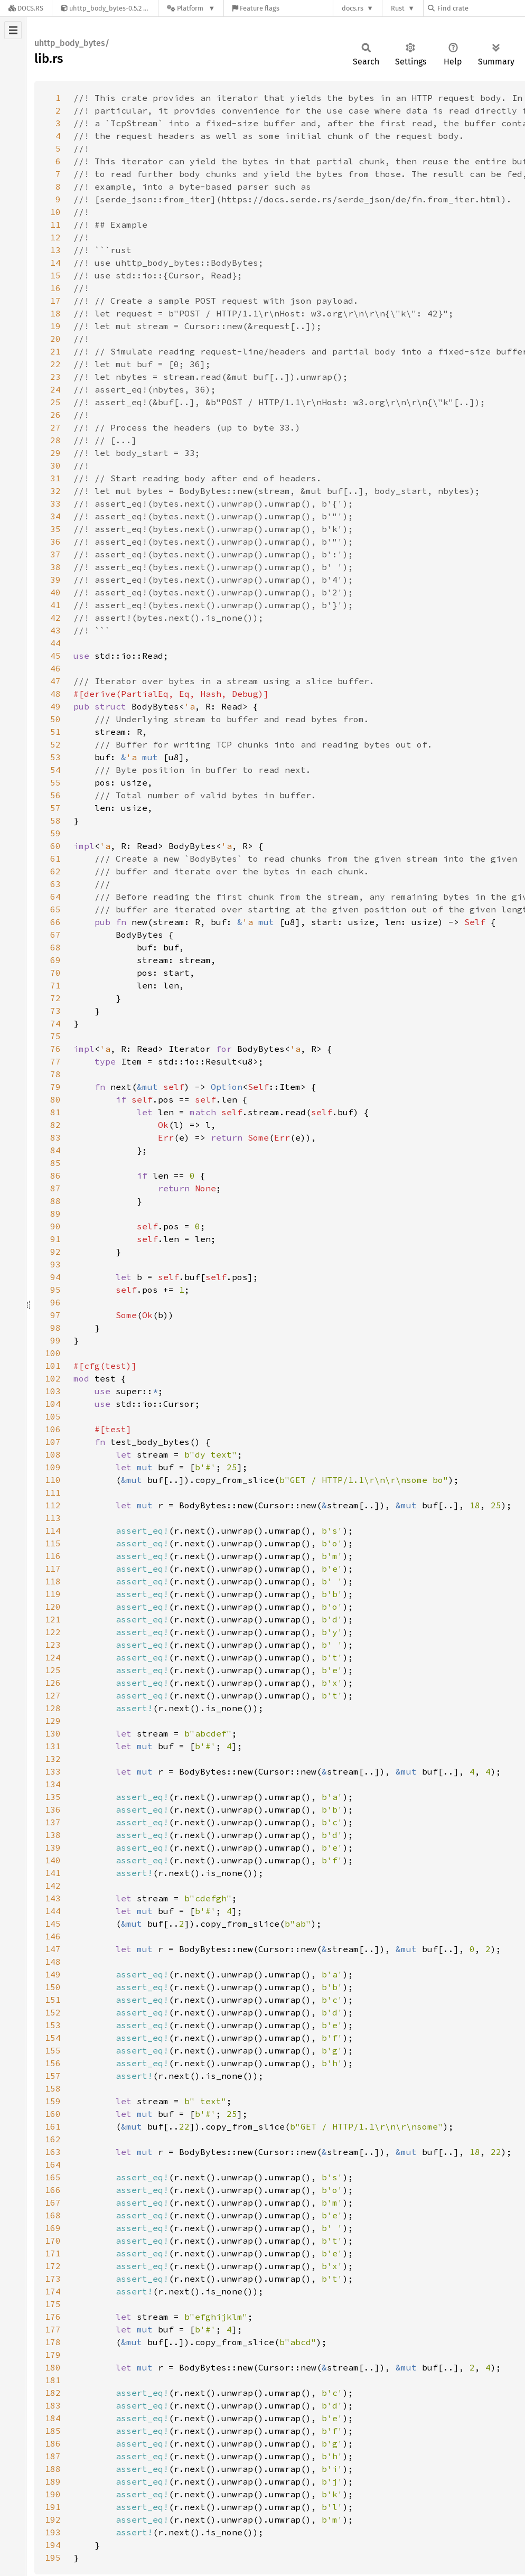 This screenshot has width=525, height=2576. Describe the element at coordinates (55, 1137) in the screenshot. I see `83` at that location.